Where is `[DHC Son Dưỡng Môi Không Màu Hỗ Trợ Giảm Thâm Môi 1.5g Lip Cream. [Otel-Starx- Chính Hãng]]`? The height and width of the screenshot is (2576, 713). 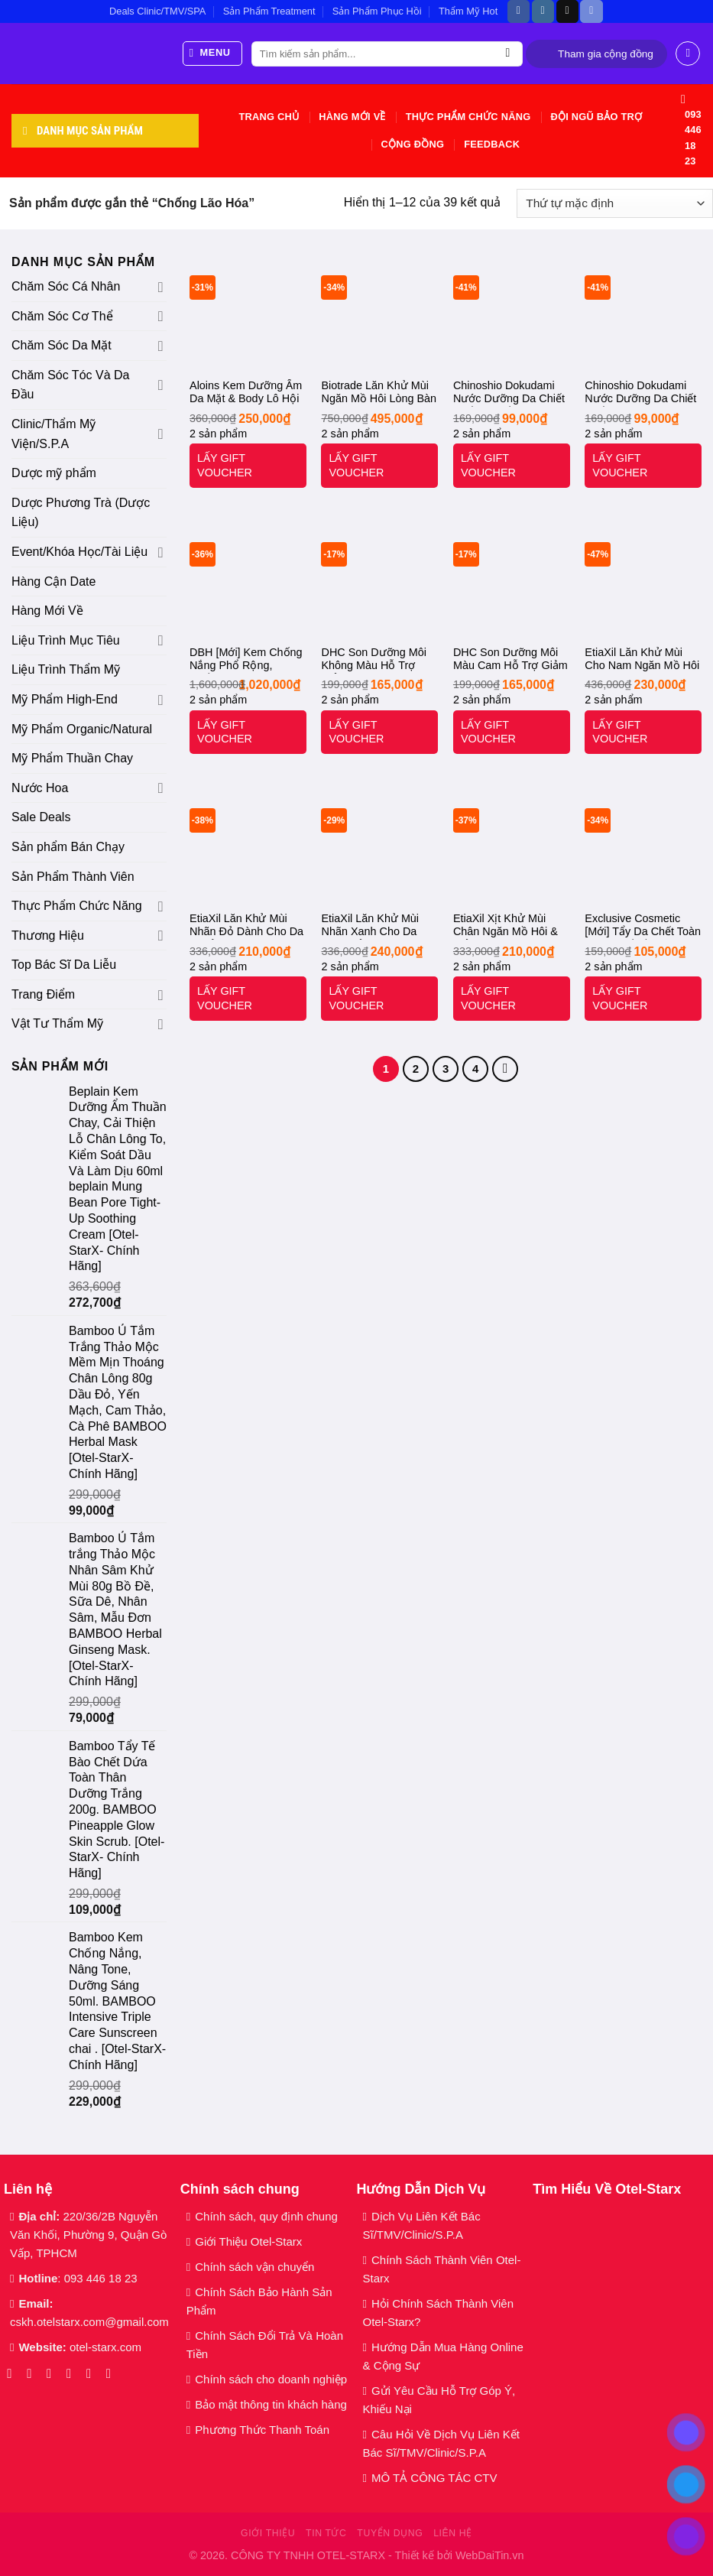
[DHC Son Dưỡng Môi Không Màu Hỗ Trợ Giảm Thâm Môi 1.5g Lip Cream. [Otel-Starx- Chính Hãng]] is located at coordinates (379, 577).